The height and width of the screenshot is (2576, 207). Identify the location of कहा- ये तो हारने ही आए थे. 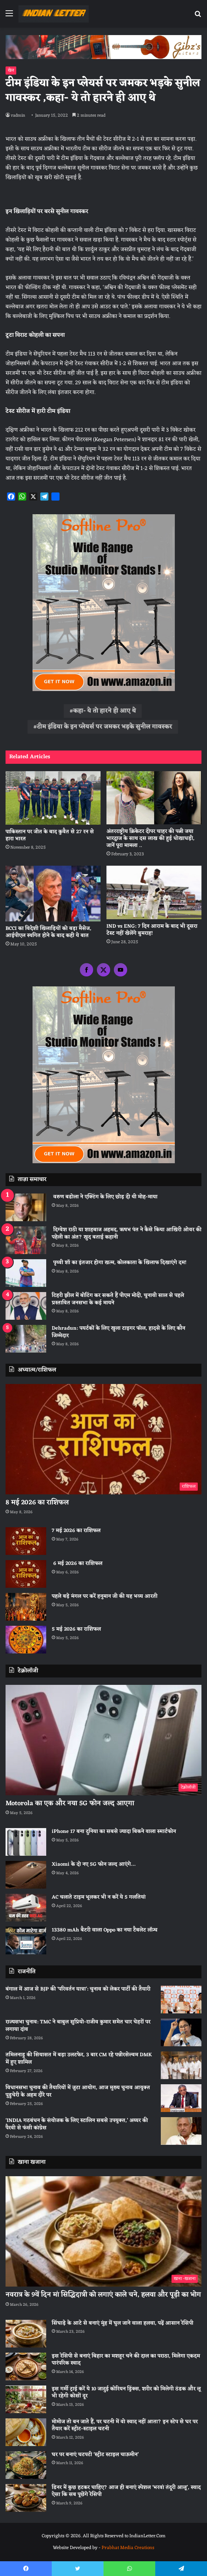
(104, 711).